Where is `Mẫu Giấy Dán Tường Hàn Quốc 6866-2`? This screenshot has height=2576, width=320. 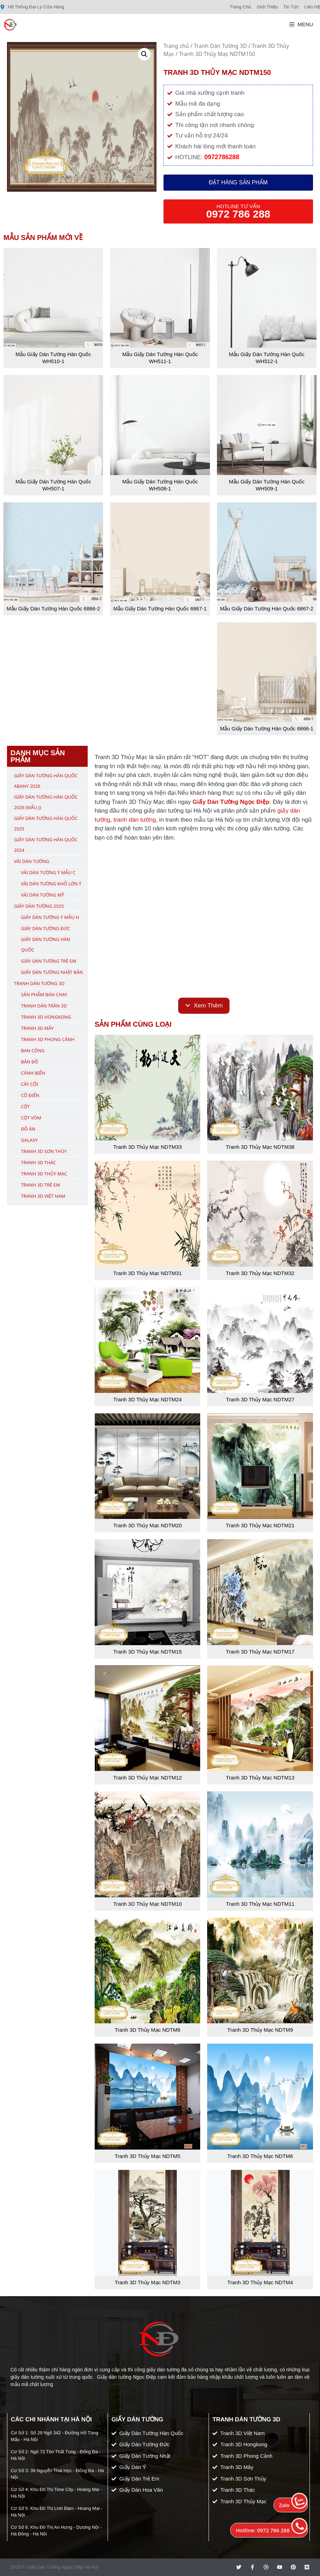
Mẫu Giấy Dán Tường Hàn Quốc 6866-2 is located at coordinates (53, 608).